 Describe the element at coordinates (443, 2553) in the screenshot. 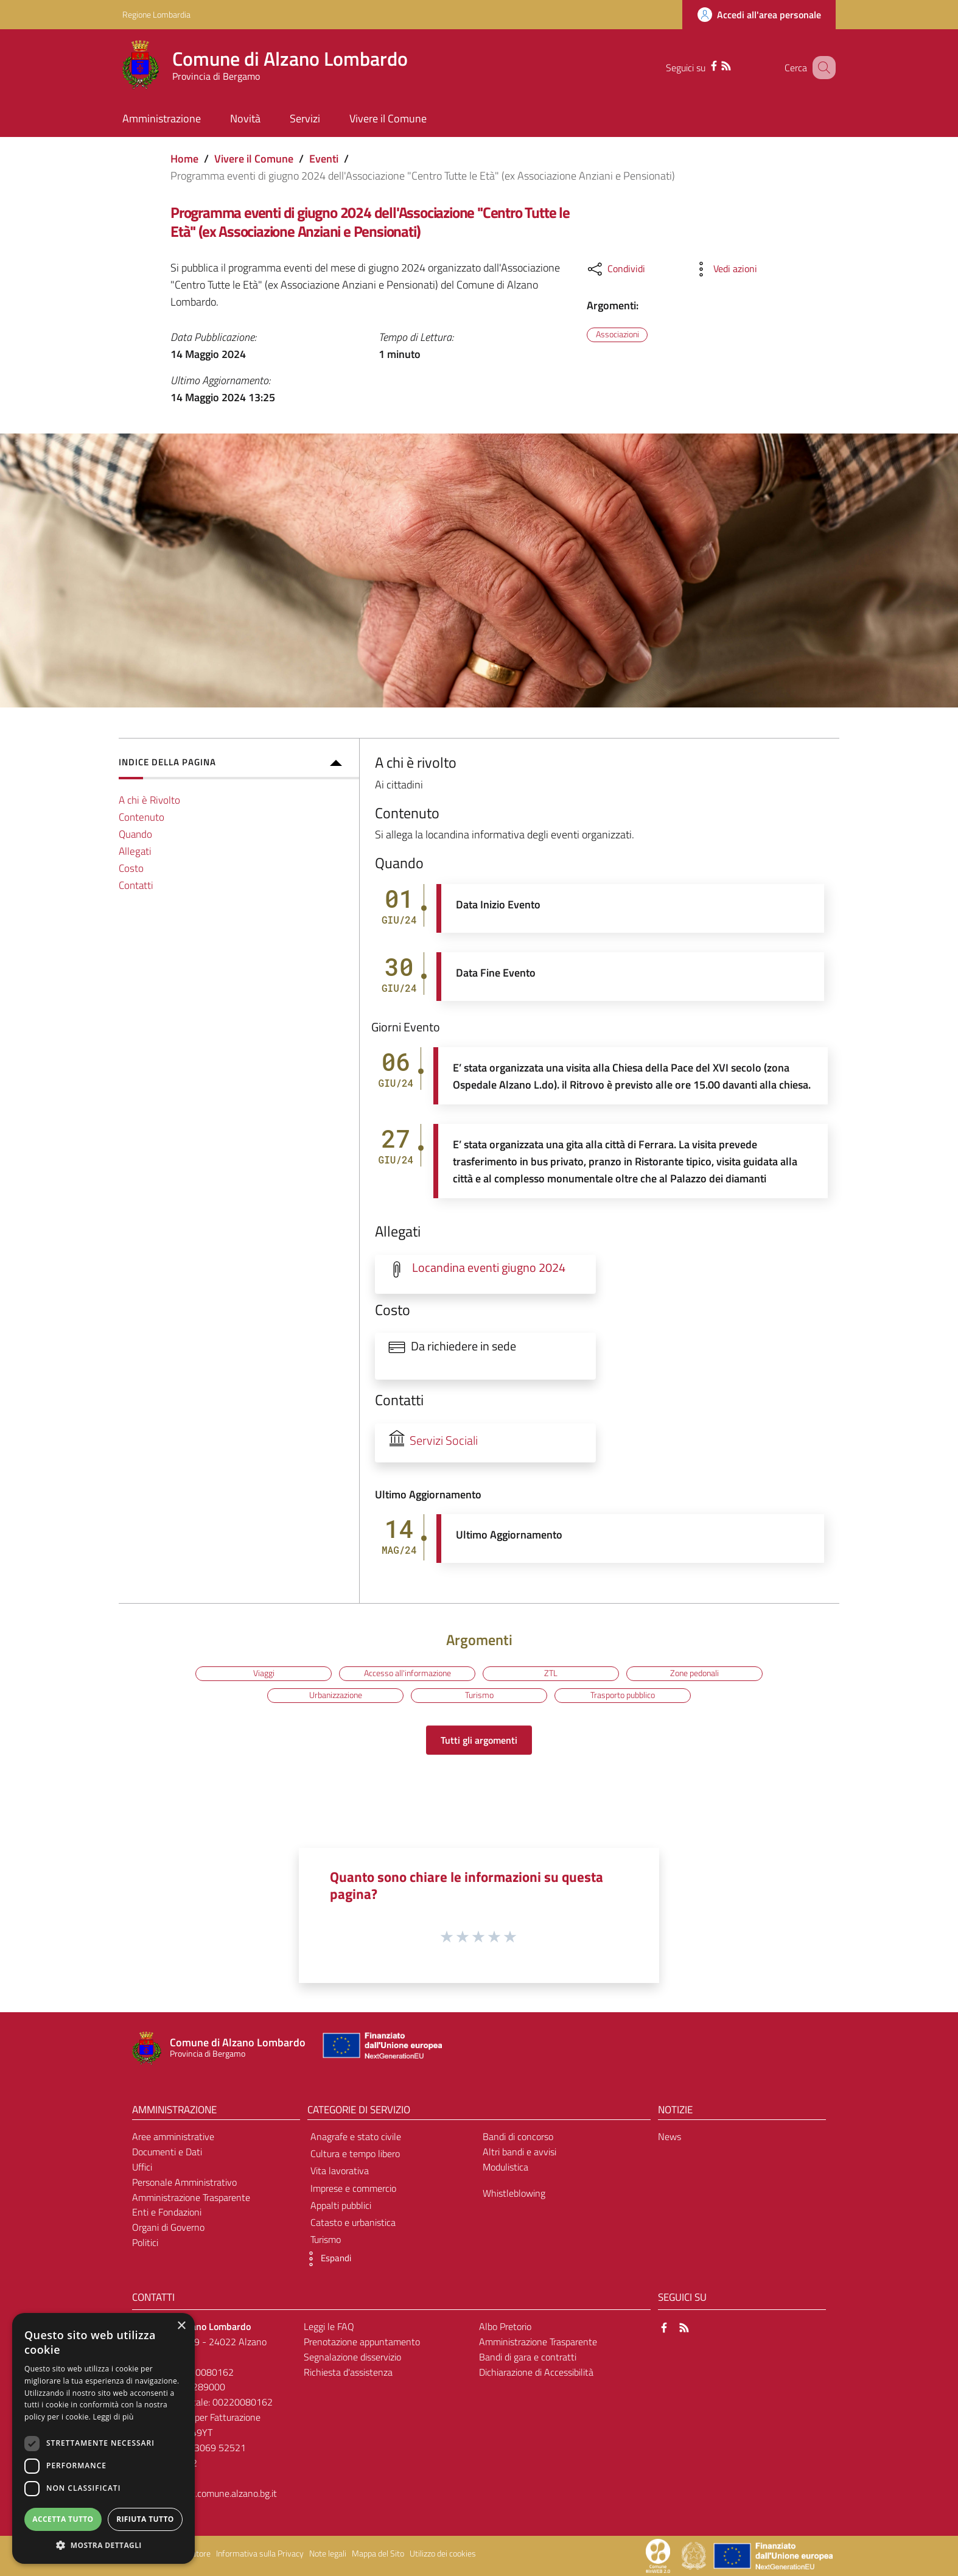

I see `Utilizzo dei cookies` at that location.